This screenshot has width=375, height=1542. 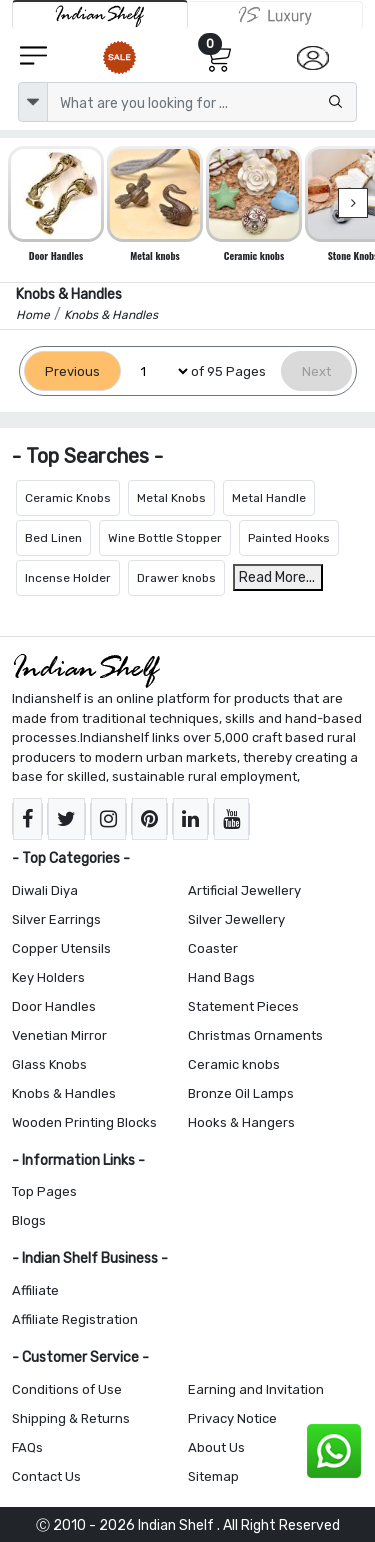 I want to click on Knobs & Handles, so click(x=64, y=1093).